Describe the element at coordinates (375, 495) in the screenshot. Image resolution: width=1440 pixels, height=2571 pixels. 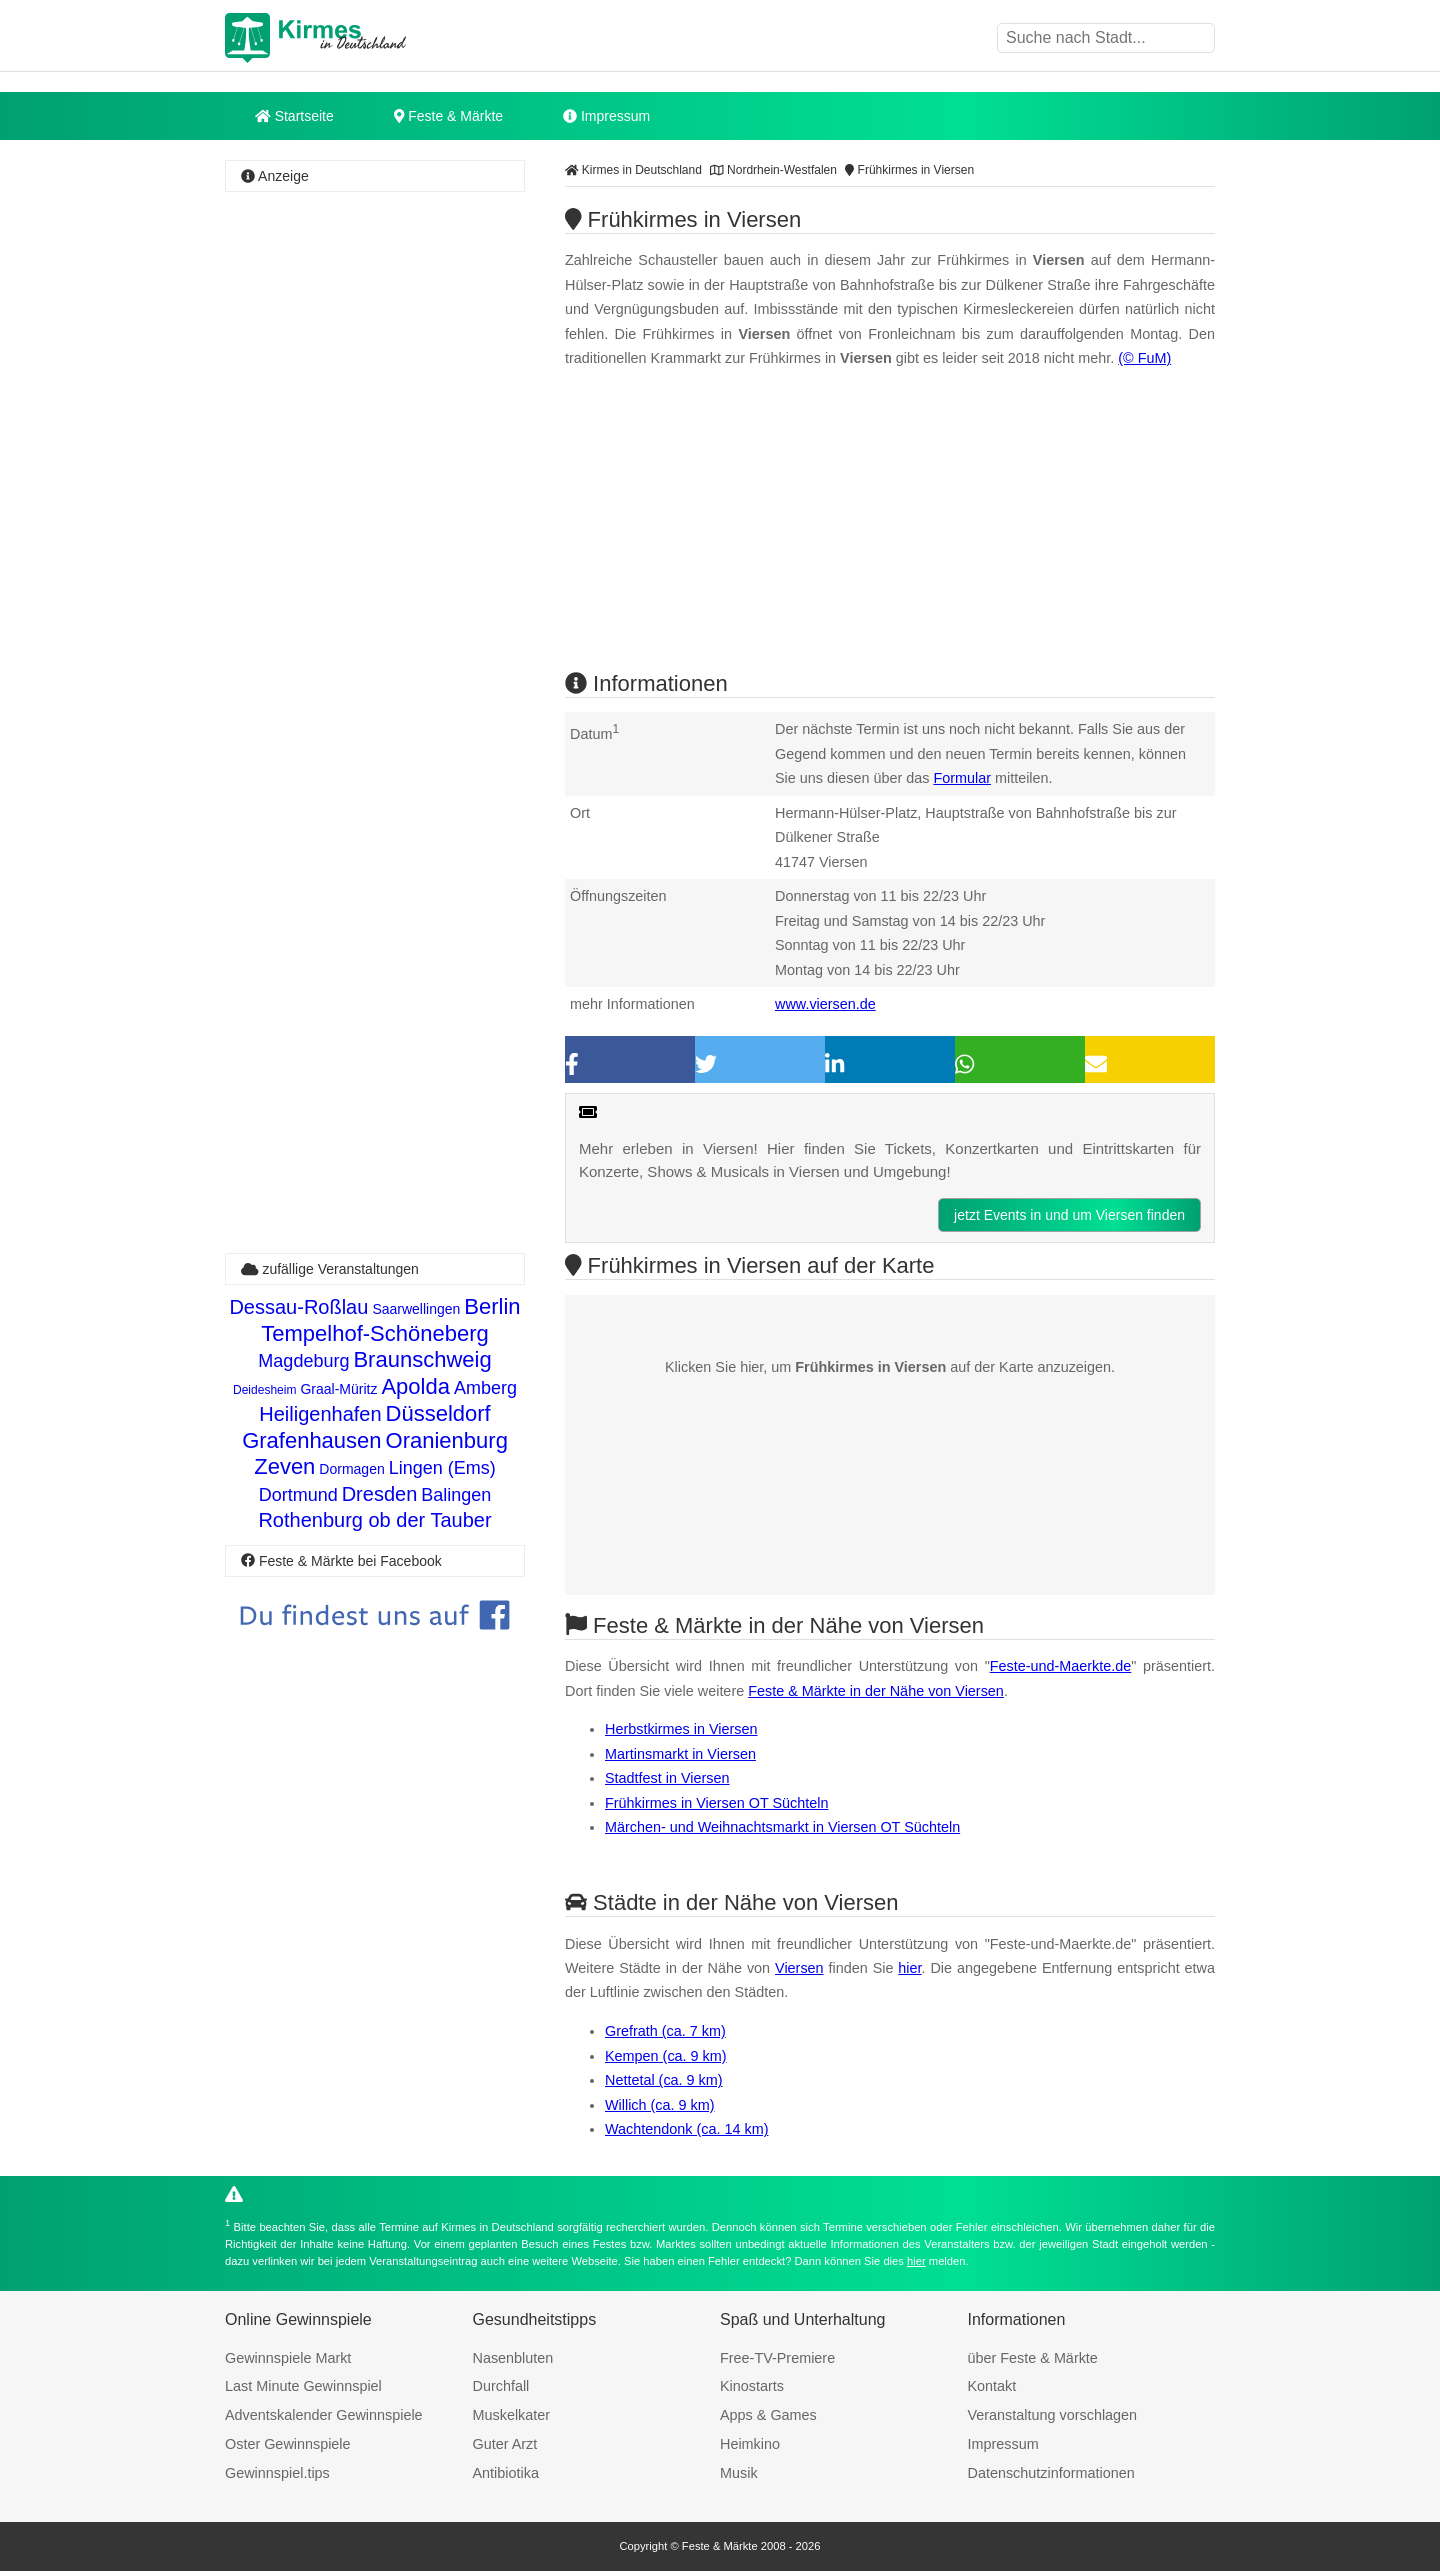
I see `[Advertisement]` at that location.